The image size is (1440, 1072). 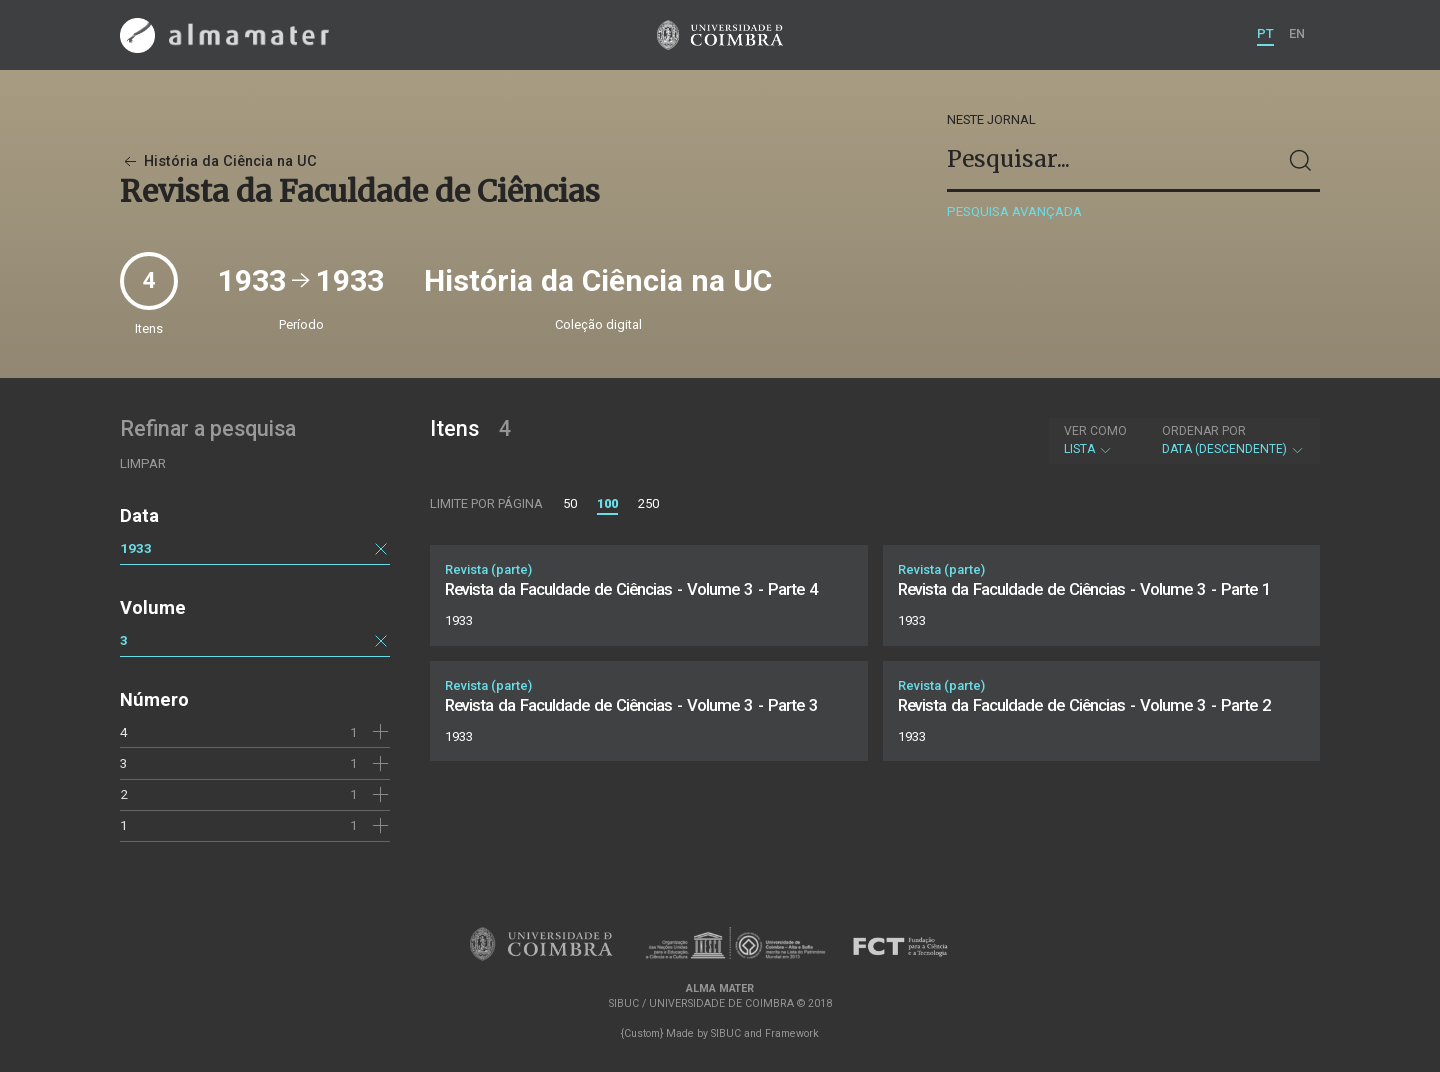 I want to click on 1933, so click(x=136, y=548).